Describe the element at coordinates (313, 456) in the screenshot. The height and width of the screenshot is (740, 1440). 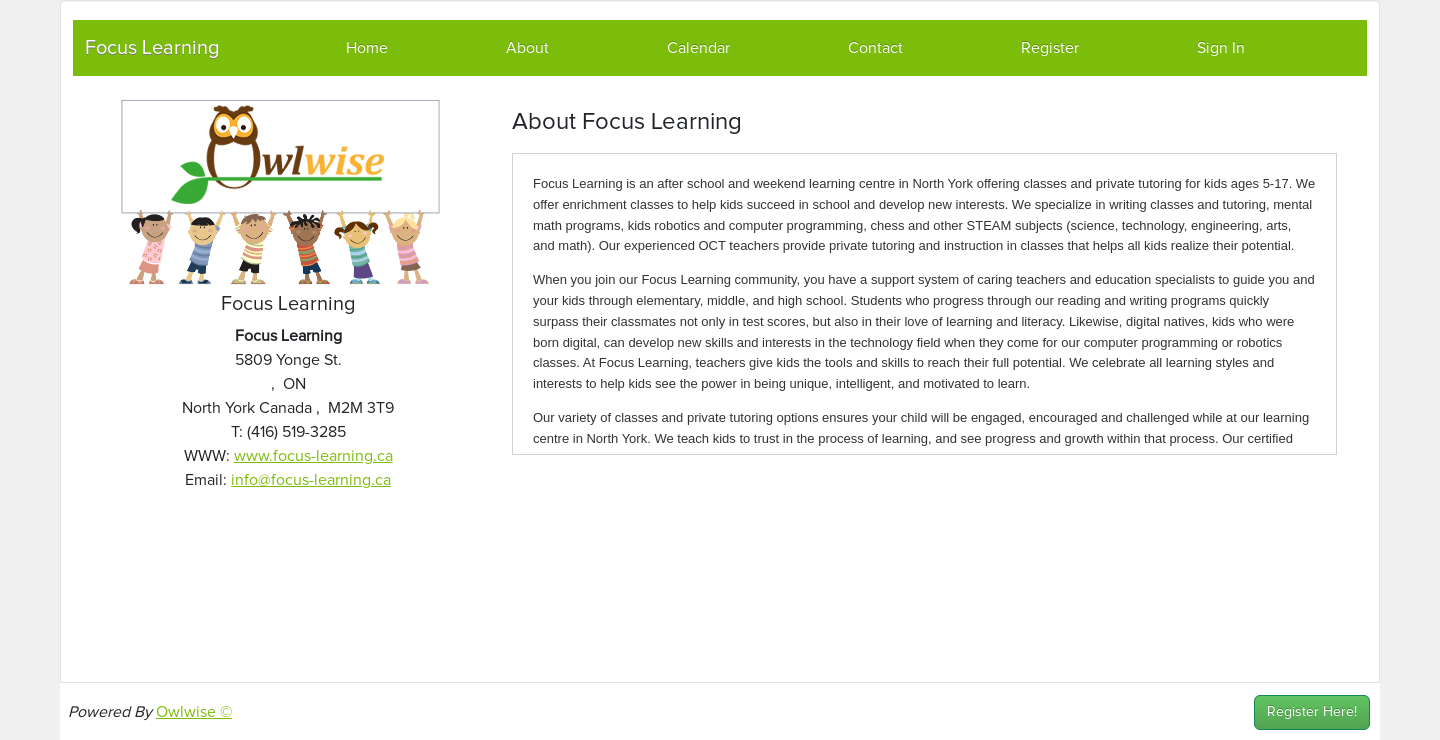
I see `www.focus-learning.ca` at that location.